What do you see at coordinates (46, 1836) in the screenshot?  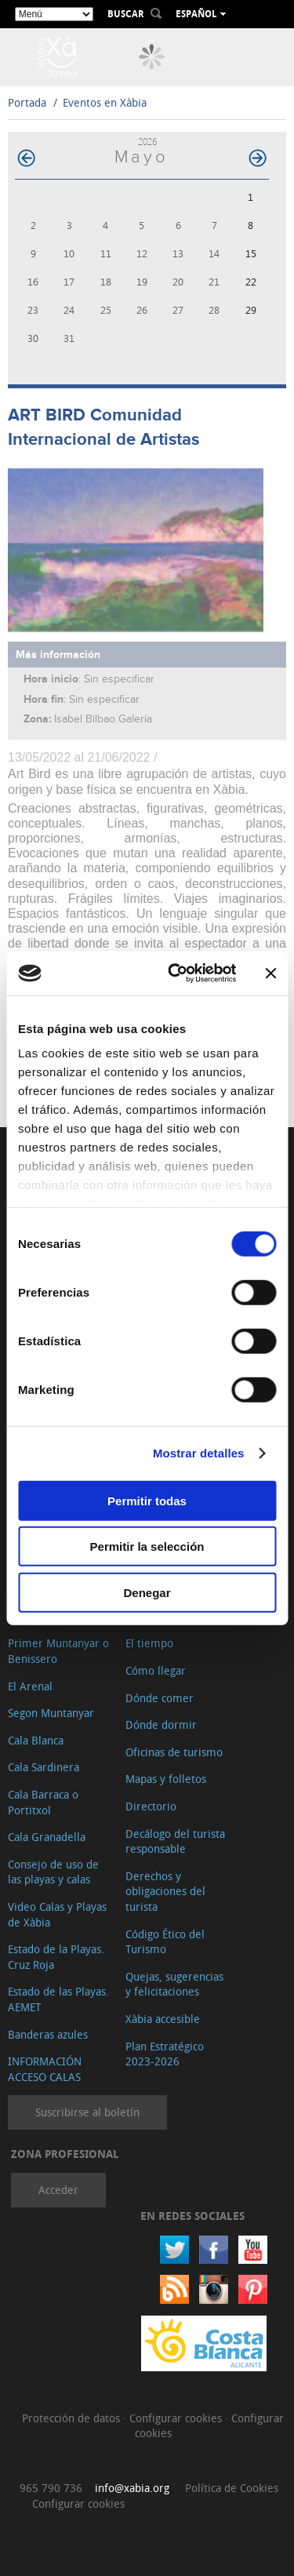 I see `Cala Granadella` at bounding box center [46, 1836].